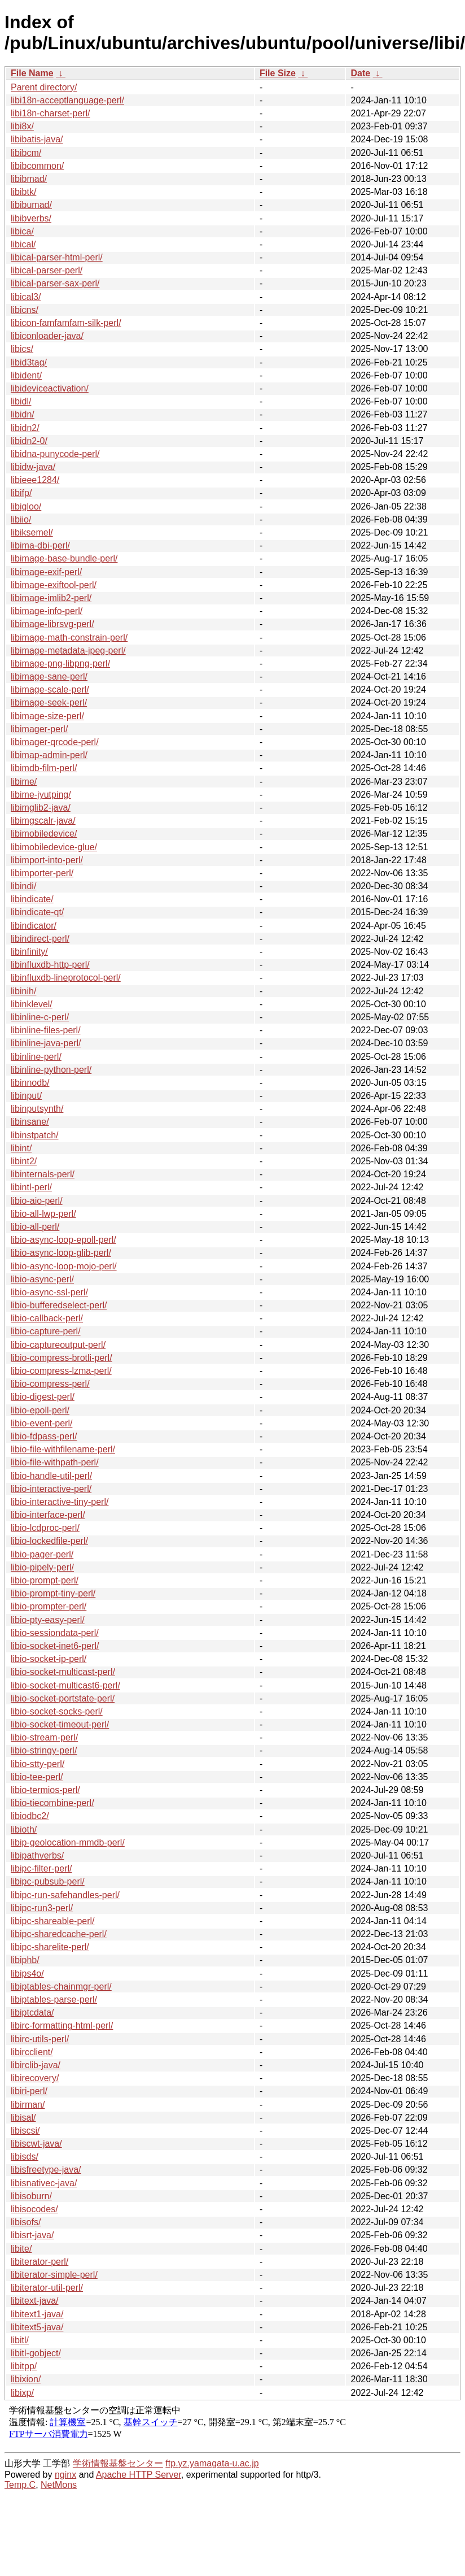 The image size is (465, 2576). What do you see at coordinates (41, 1868) in the screenshot?
I see `libipc-filter-perl/` at bounding box center [41, 1868].